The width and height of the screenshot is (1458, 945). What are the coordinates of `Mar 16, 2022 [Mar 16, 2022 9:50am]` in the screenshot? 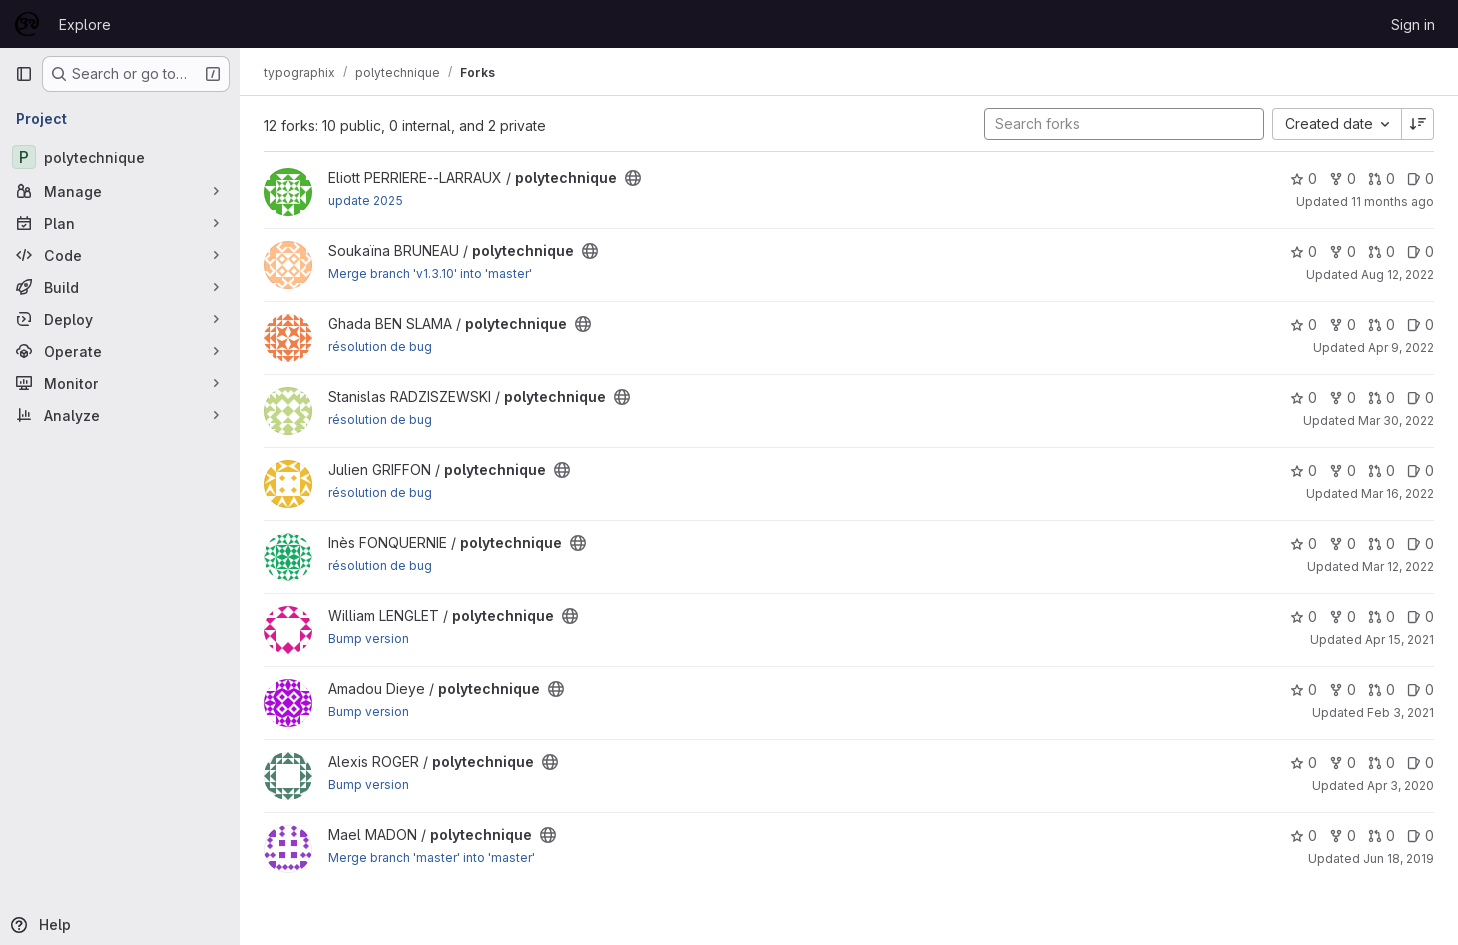 It's located at (1397, 493).